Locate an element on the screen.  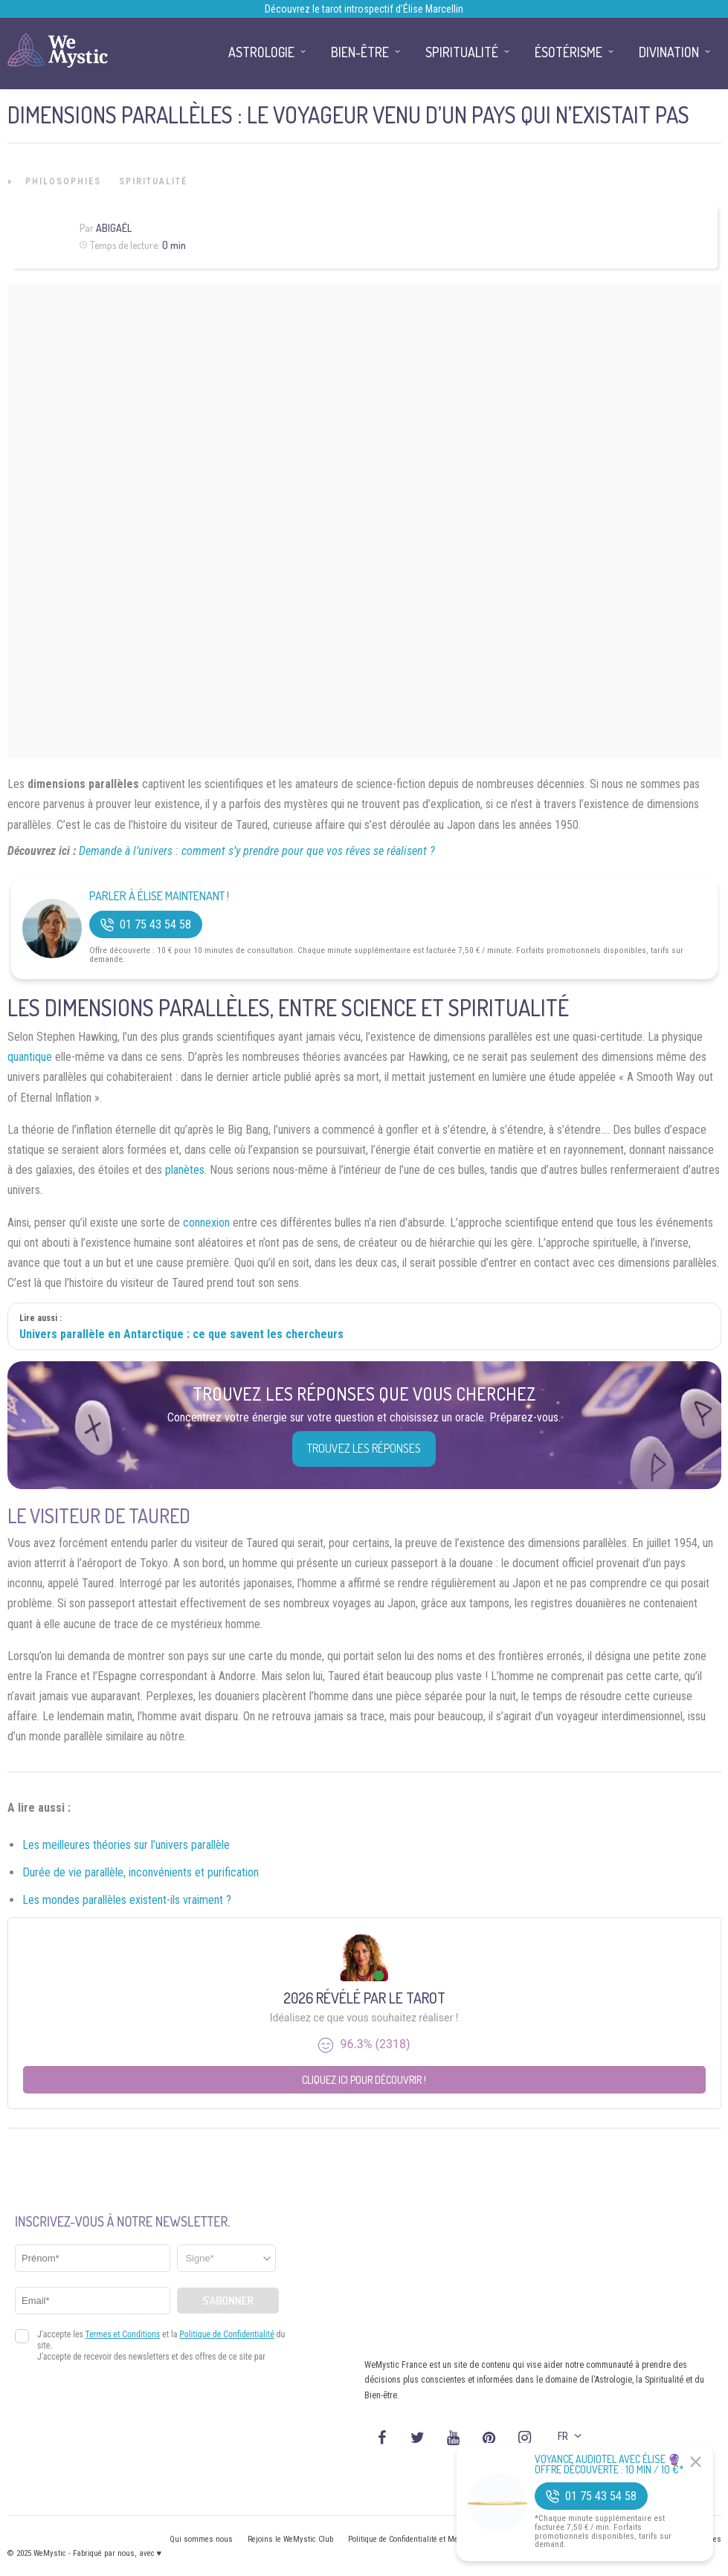
Durée de vie parallèle, inconvénients et purification is located at coordinates (140, 1872).